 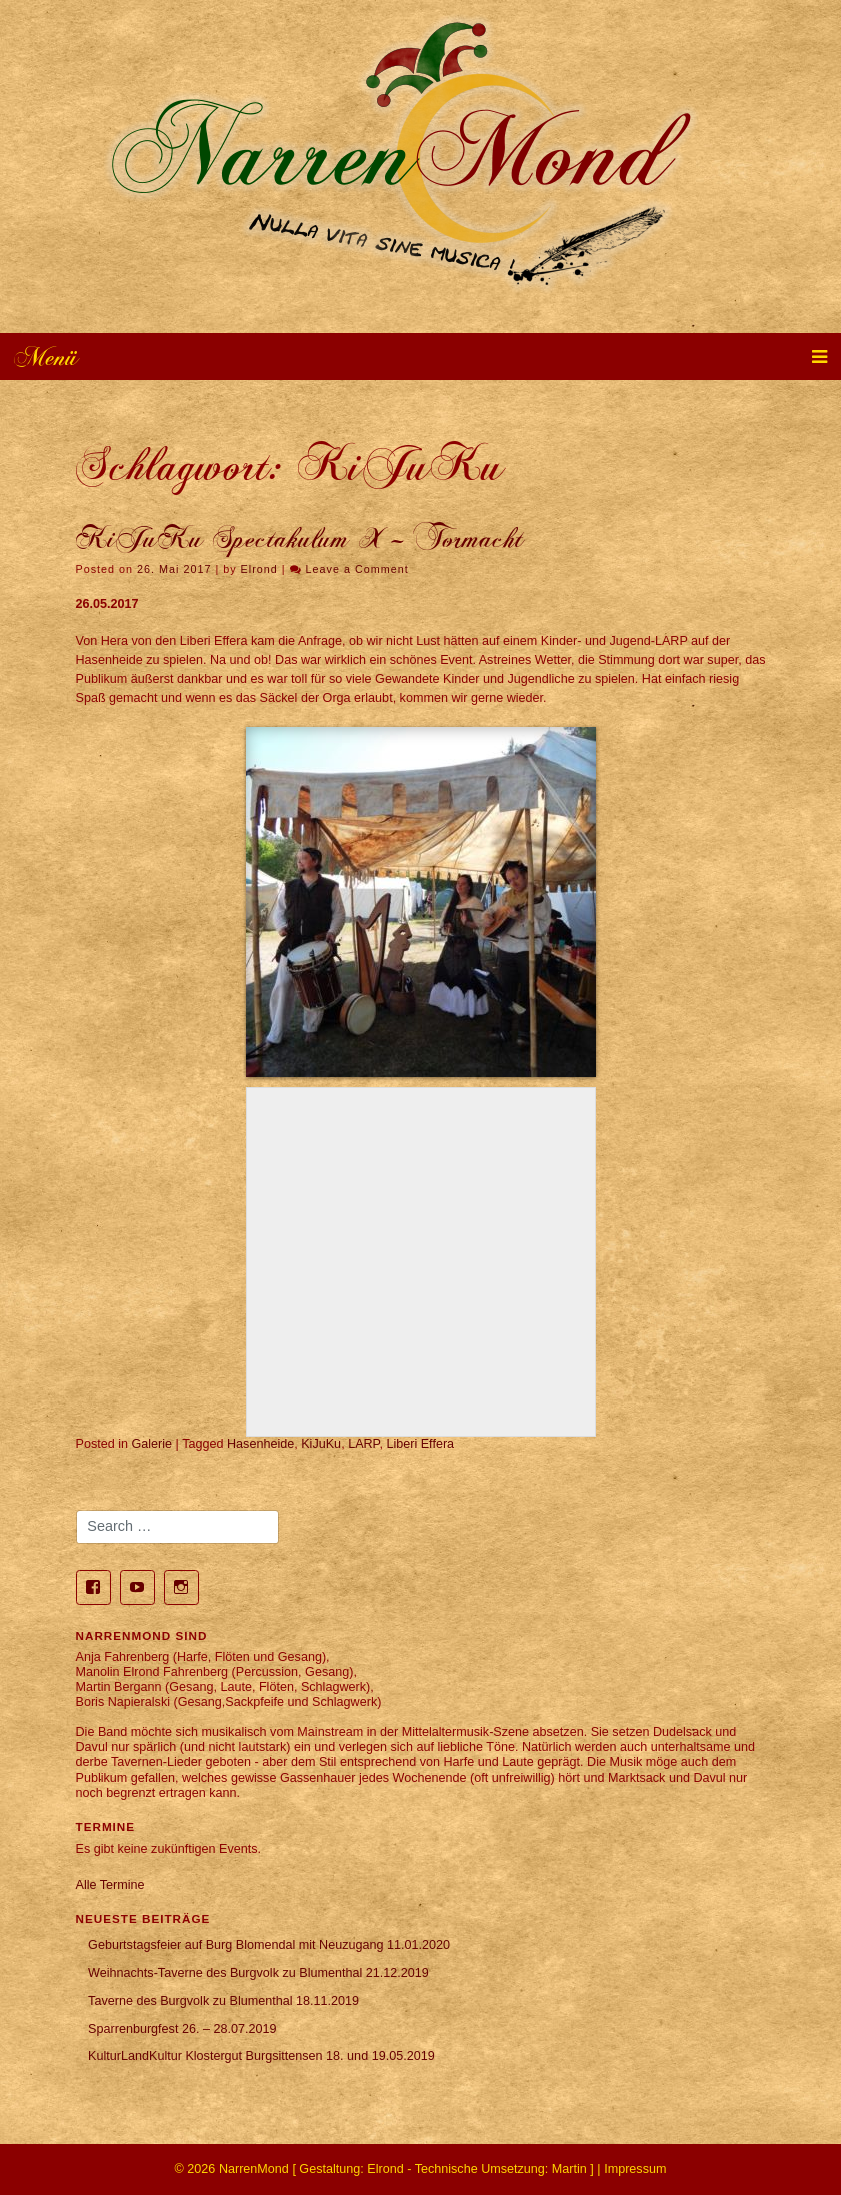 What do you see at coordinates (569, 2169) in the screenshot?
I see `Martin` at bounding box center [569, 2169].